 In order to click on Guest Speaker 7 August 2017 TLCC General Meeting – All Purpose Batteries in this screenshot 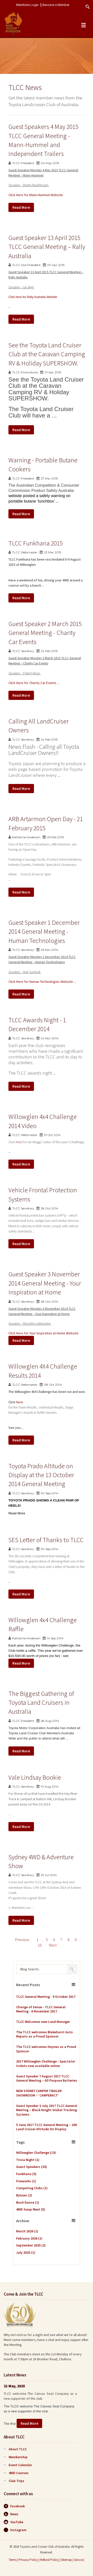, I will do `click(46, 2078)`.